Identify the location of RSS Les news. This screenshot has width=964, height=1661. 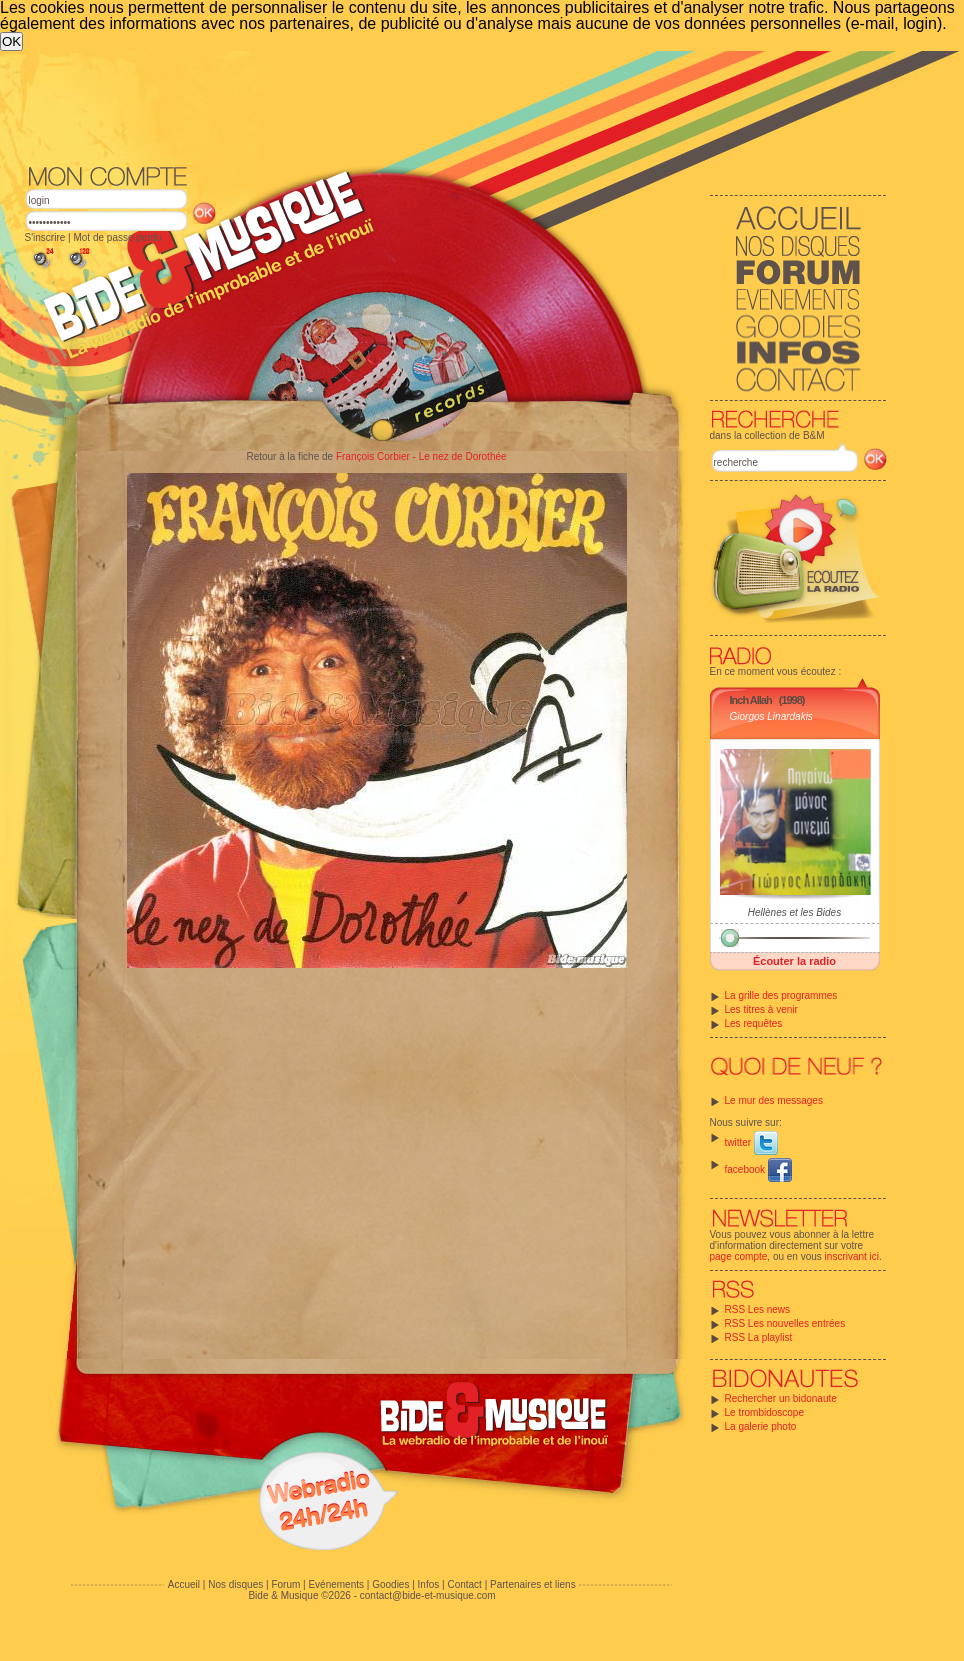
(758, 1309).